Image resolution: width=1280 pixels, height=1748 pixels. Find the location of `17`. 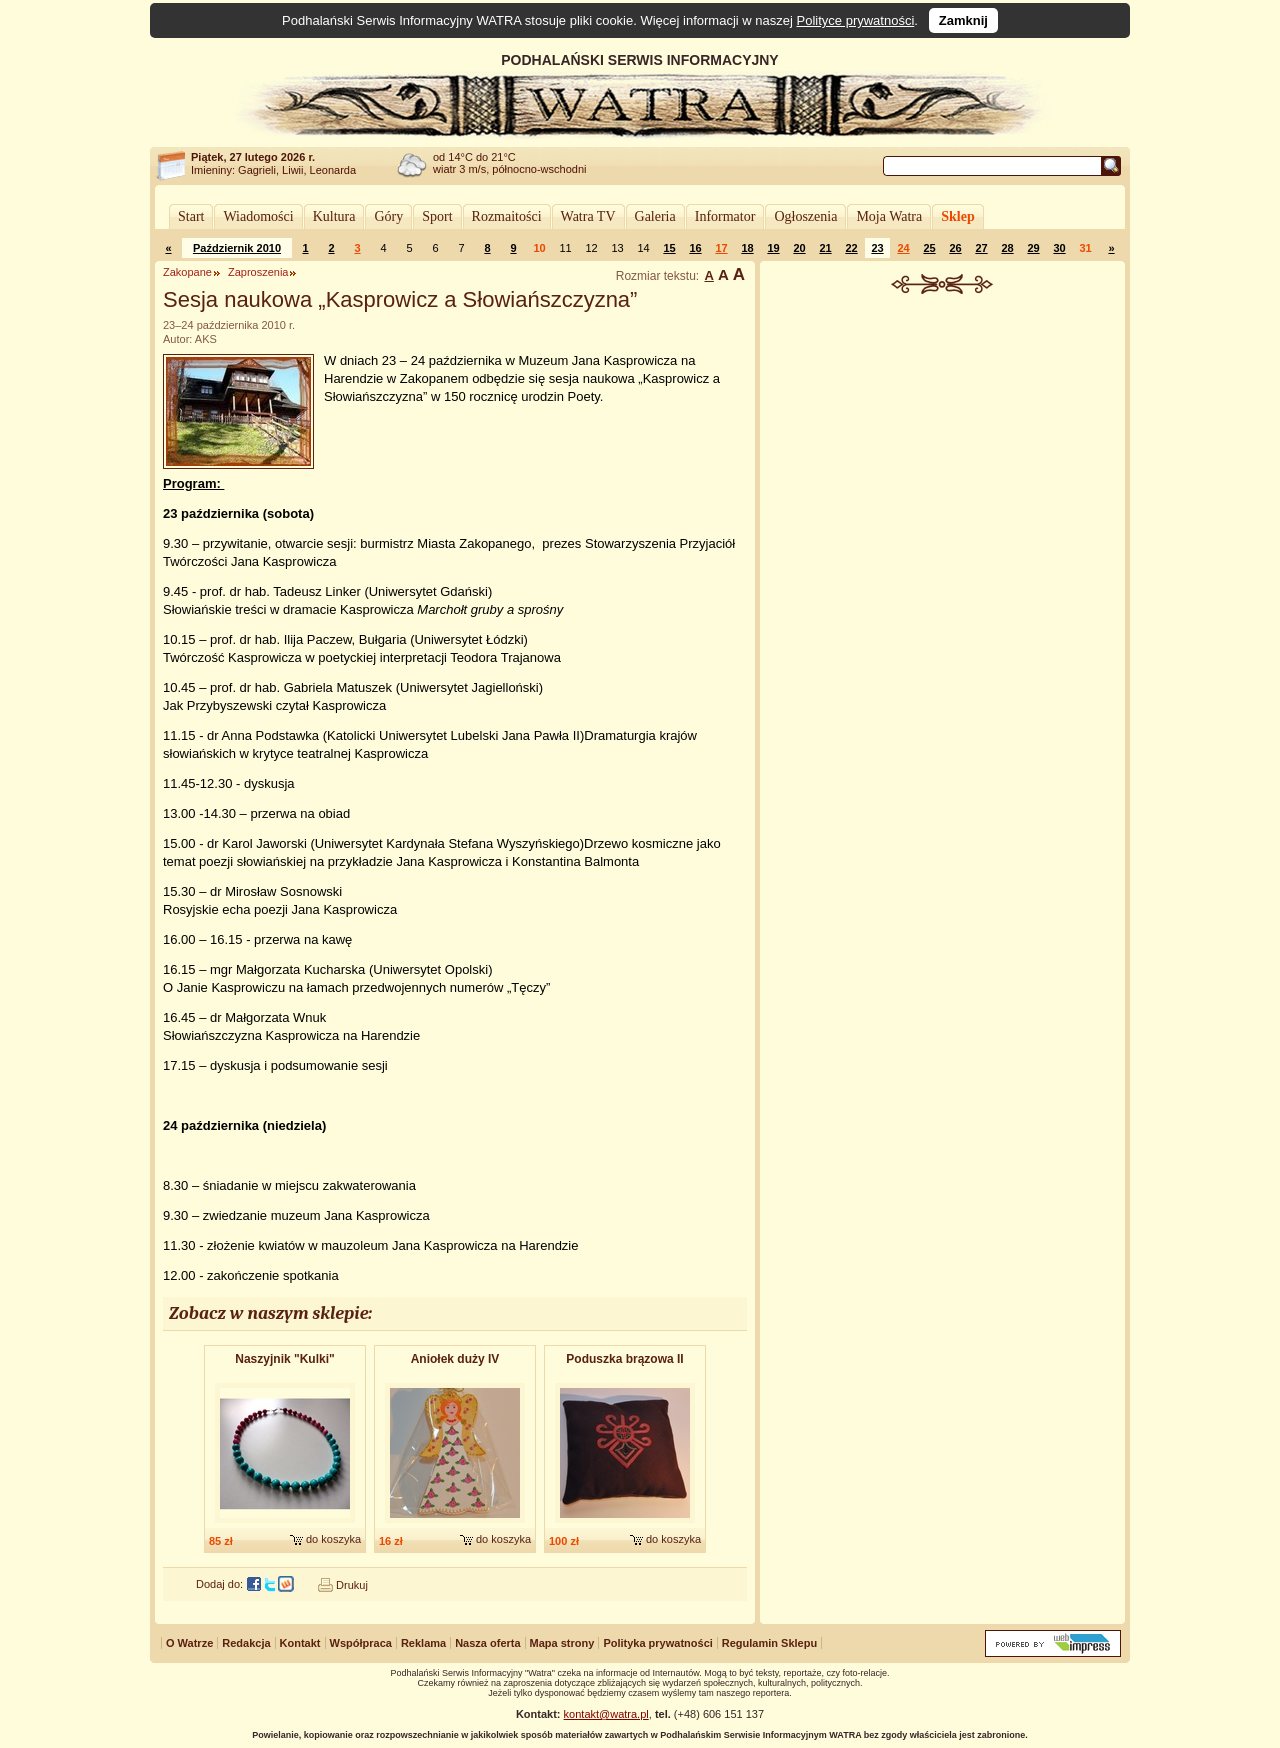

17 is located at coordinates (721, 248).